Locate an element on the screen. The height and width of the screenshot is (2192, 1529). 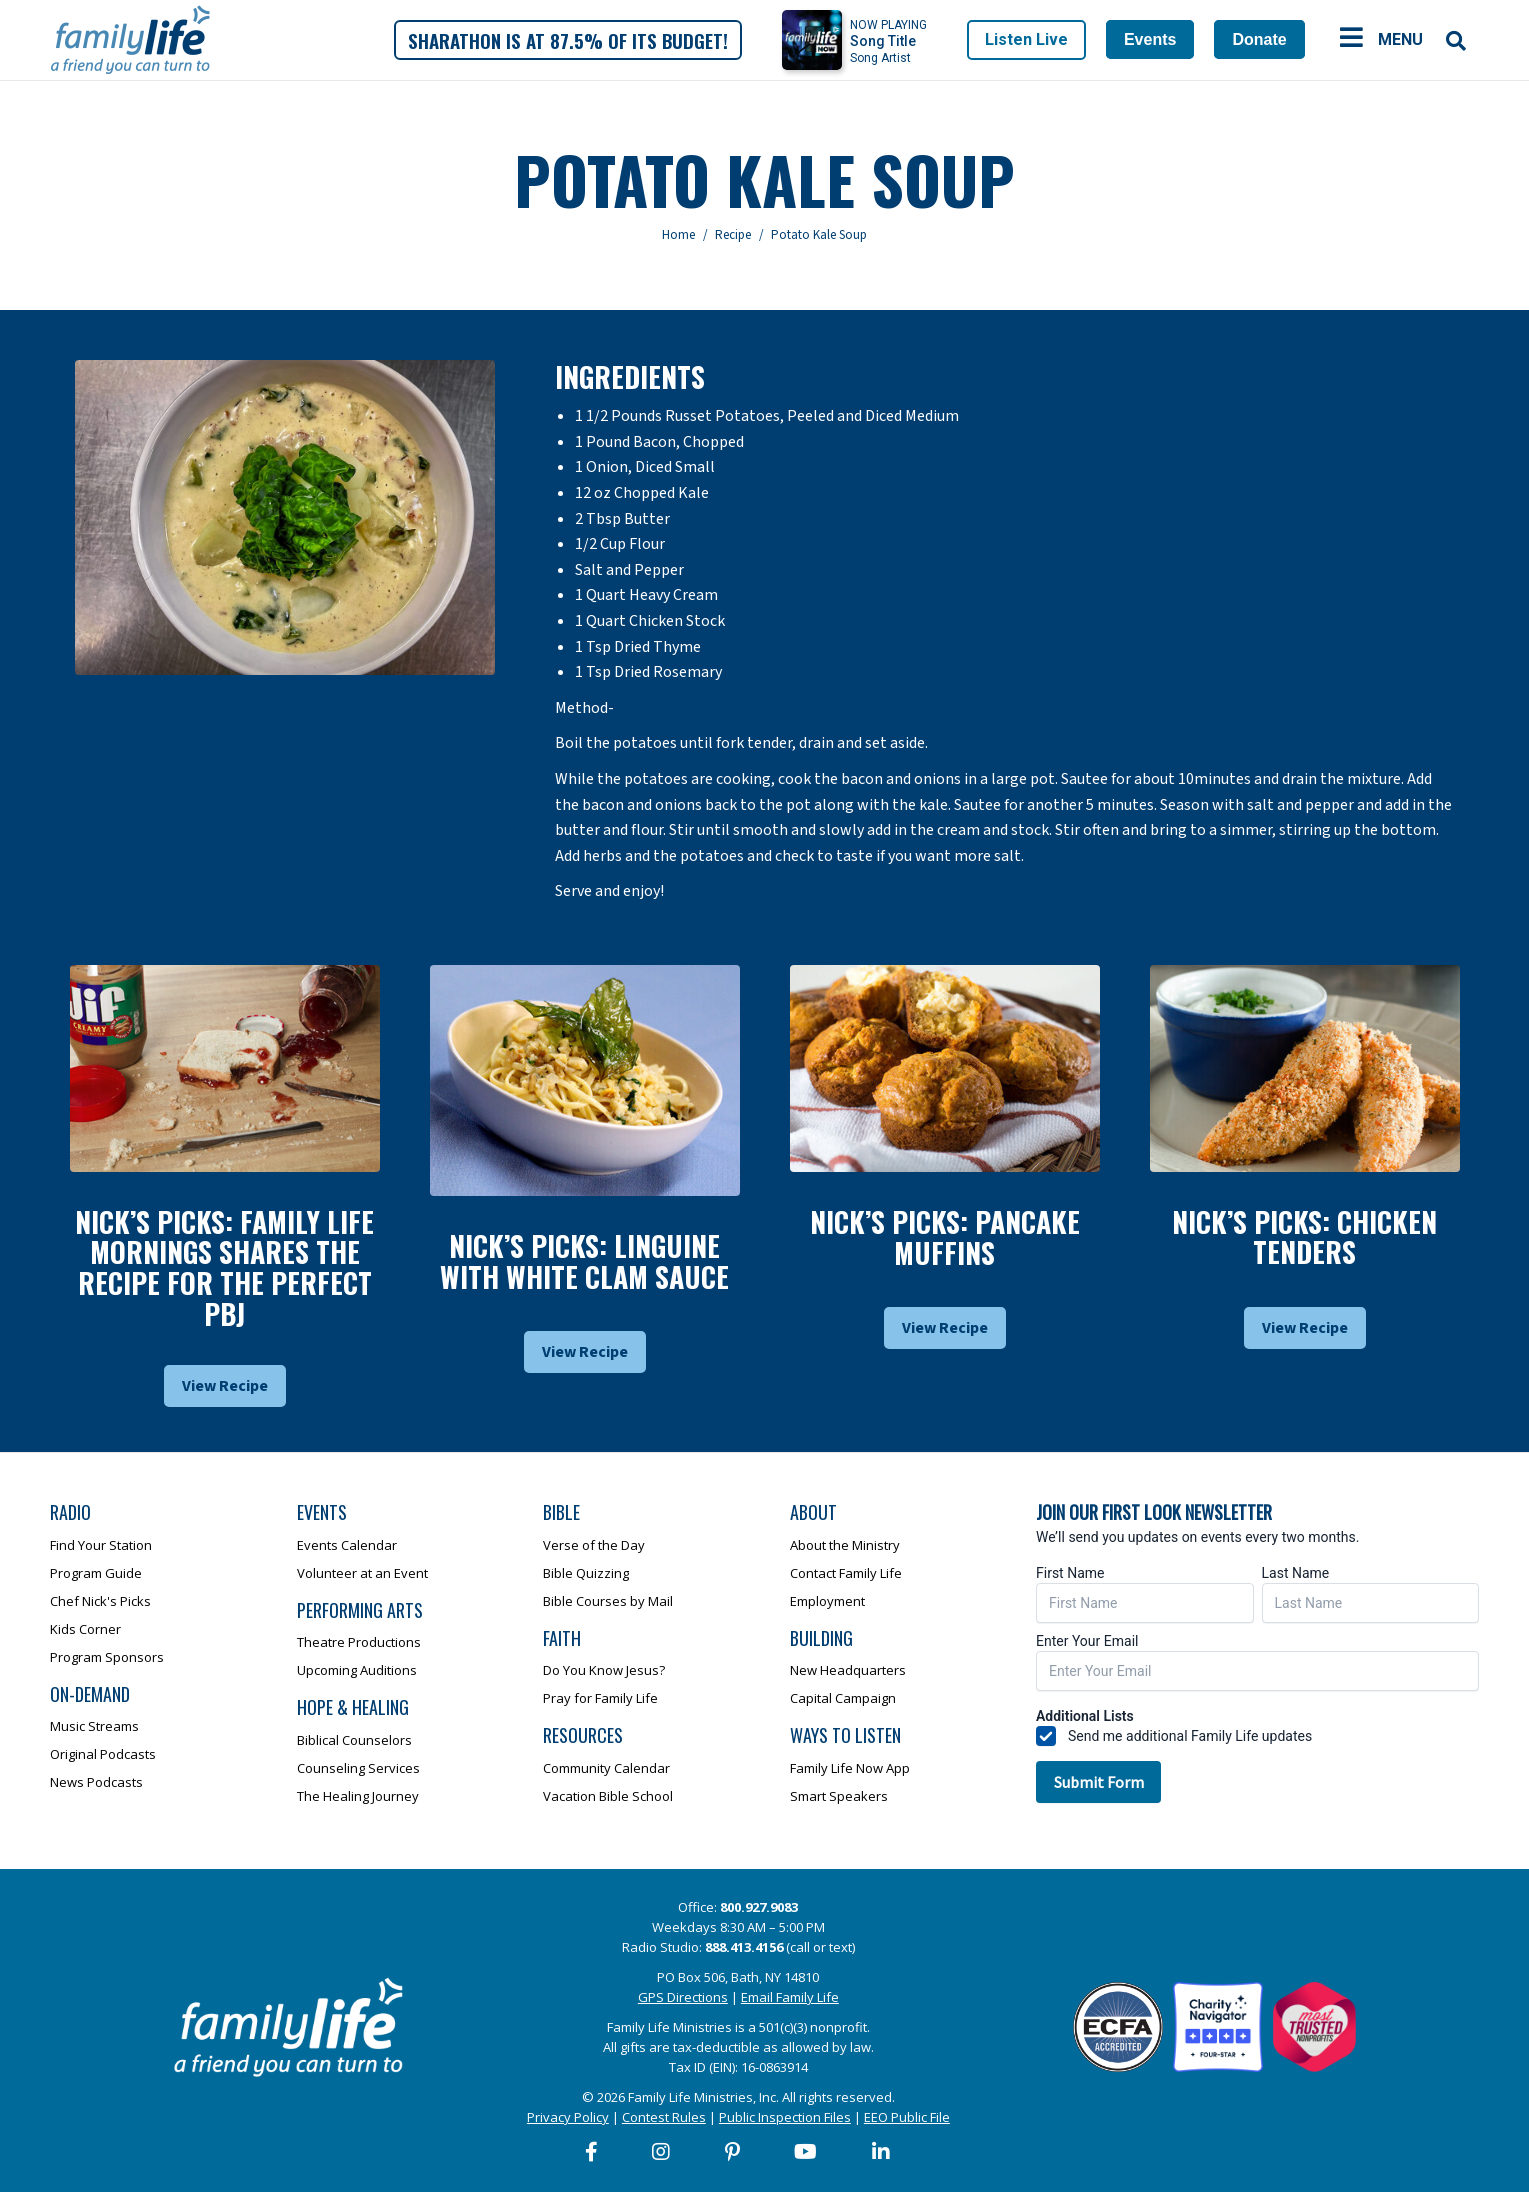
GPS Directions is located at coordinates (683, 1997).